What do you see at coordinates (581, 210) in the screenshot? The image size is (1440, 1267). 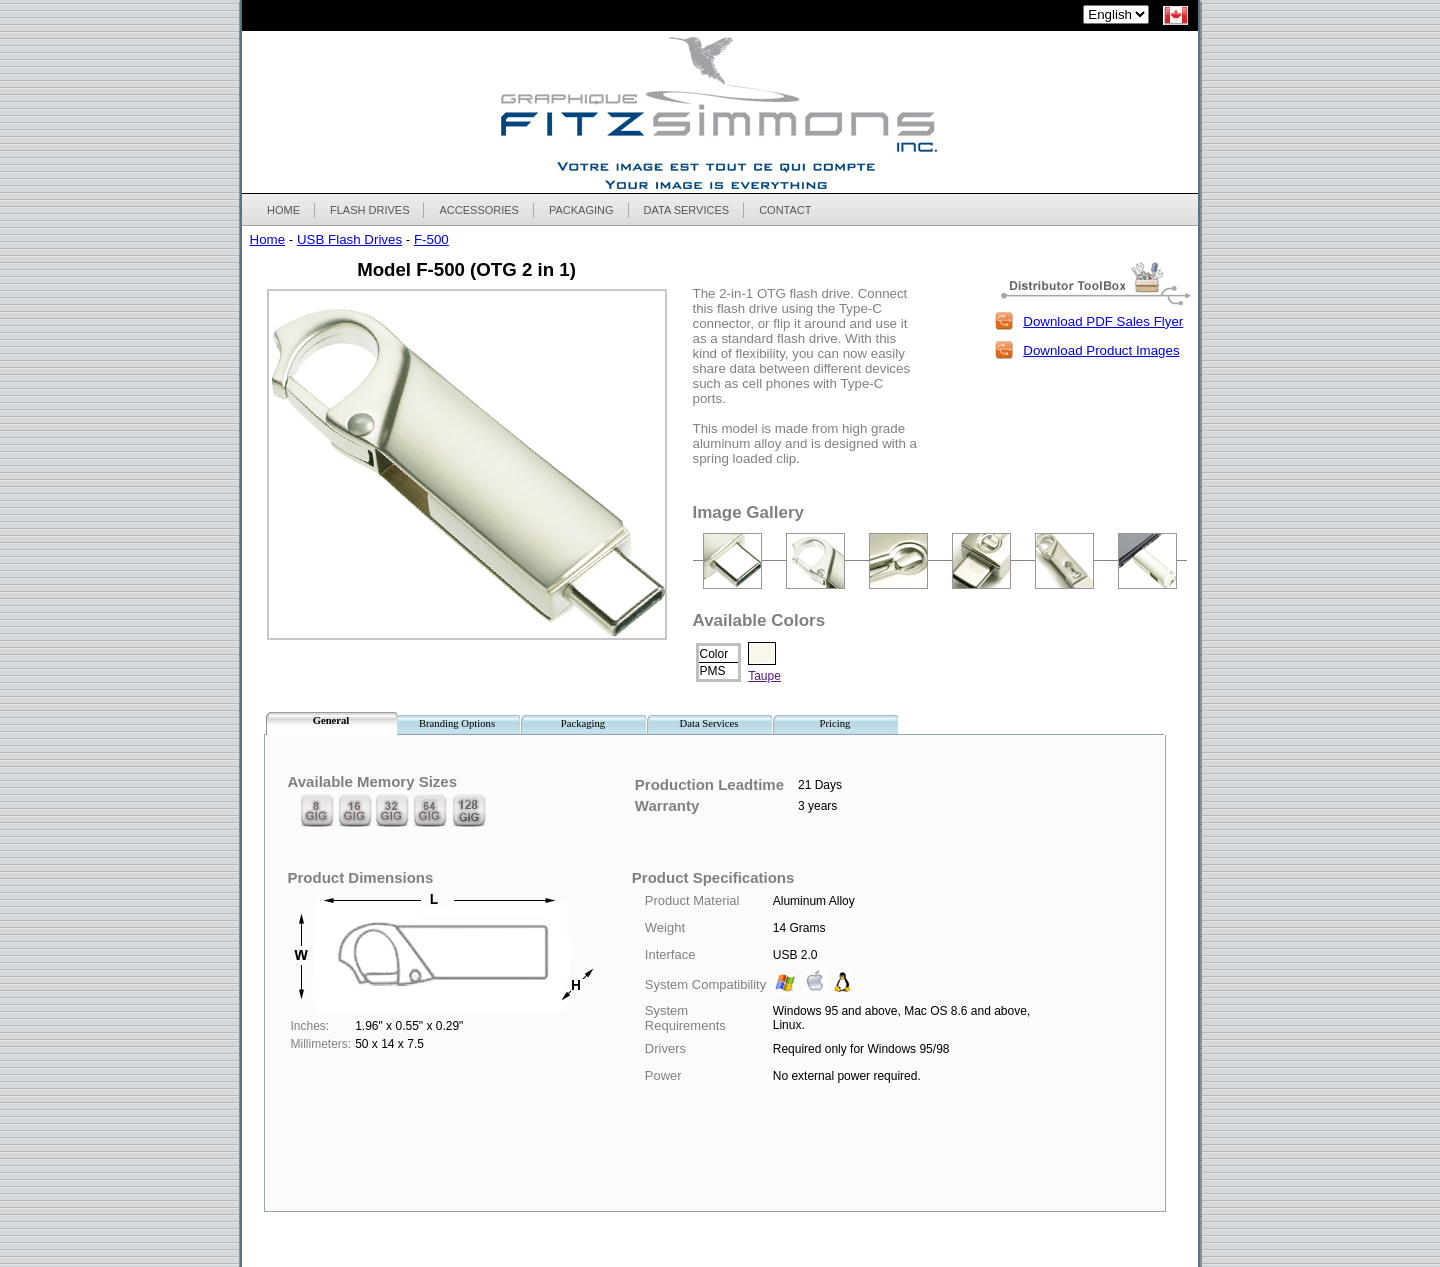 I see `PACKAGING` at bounding box center [581, 210].